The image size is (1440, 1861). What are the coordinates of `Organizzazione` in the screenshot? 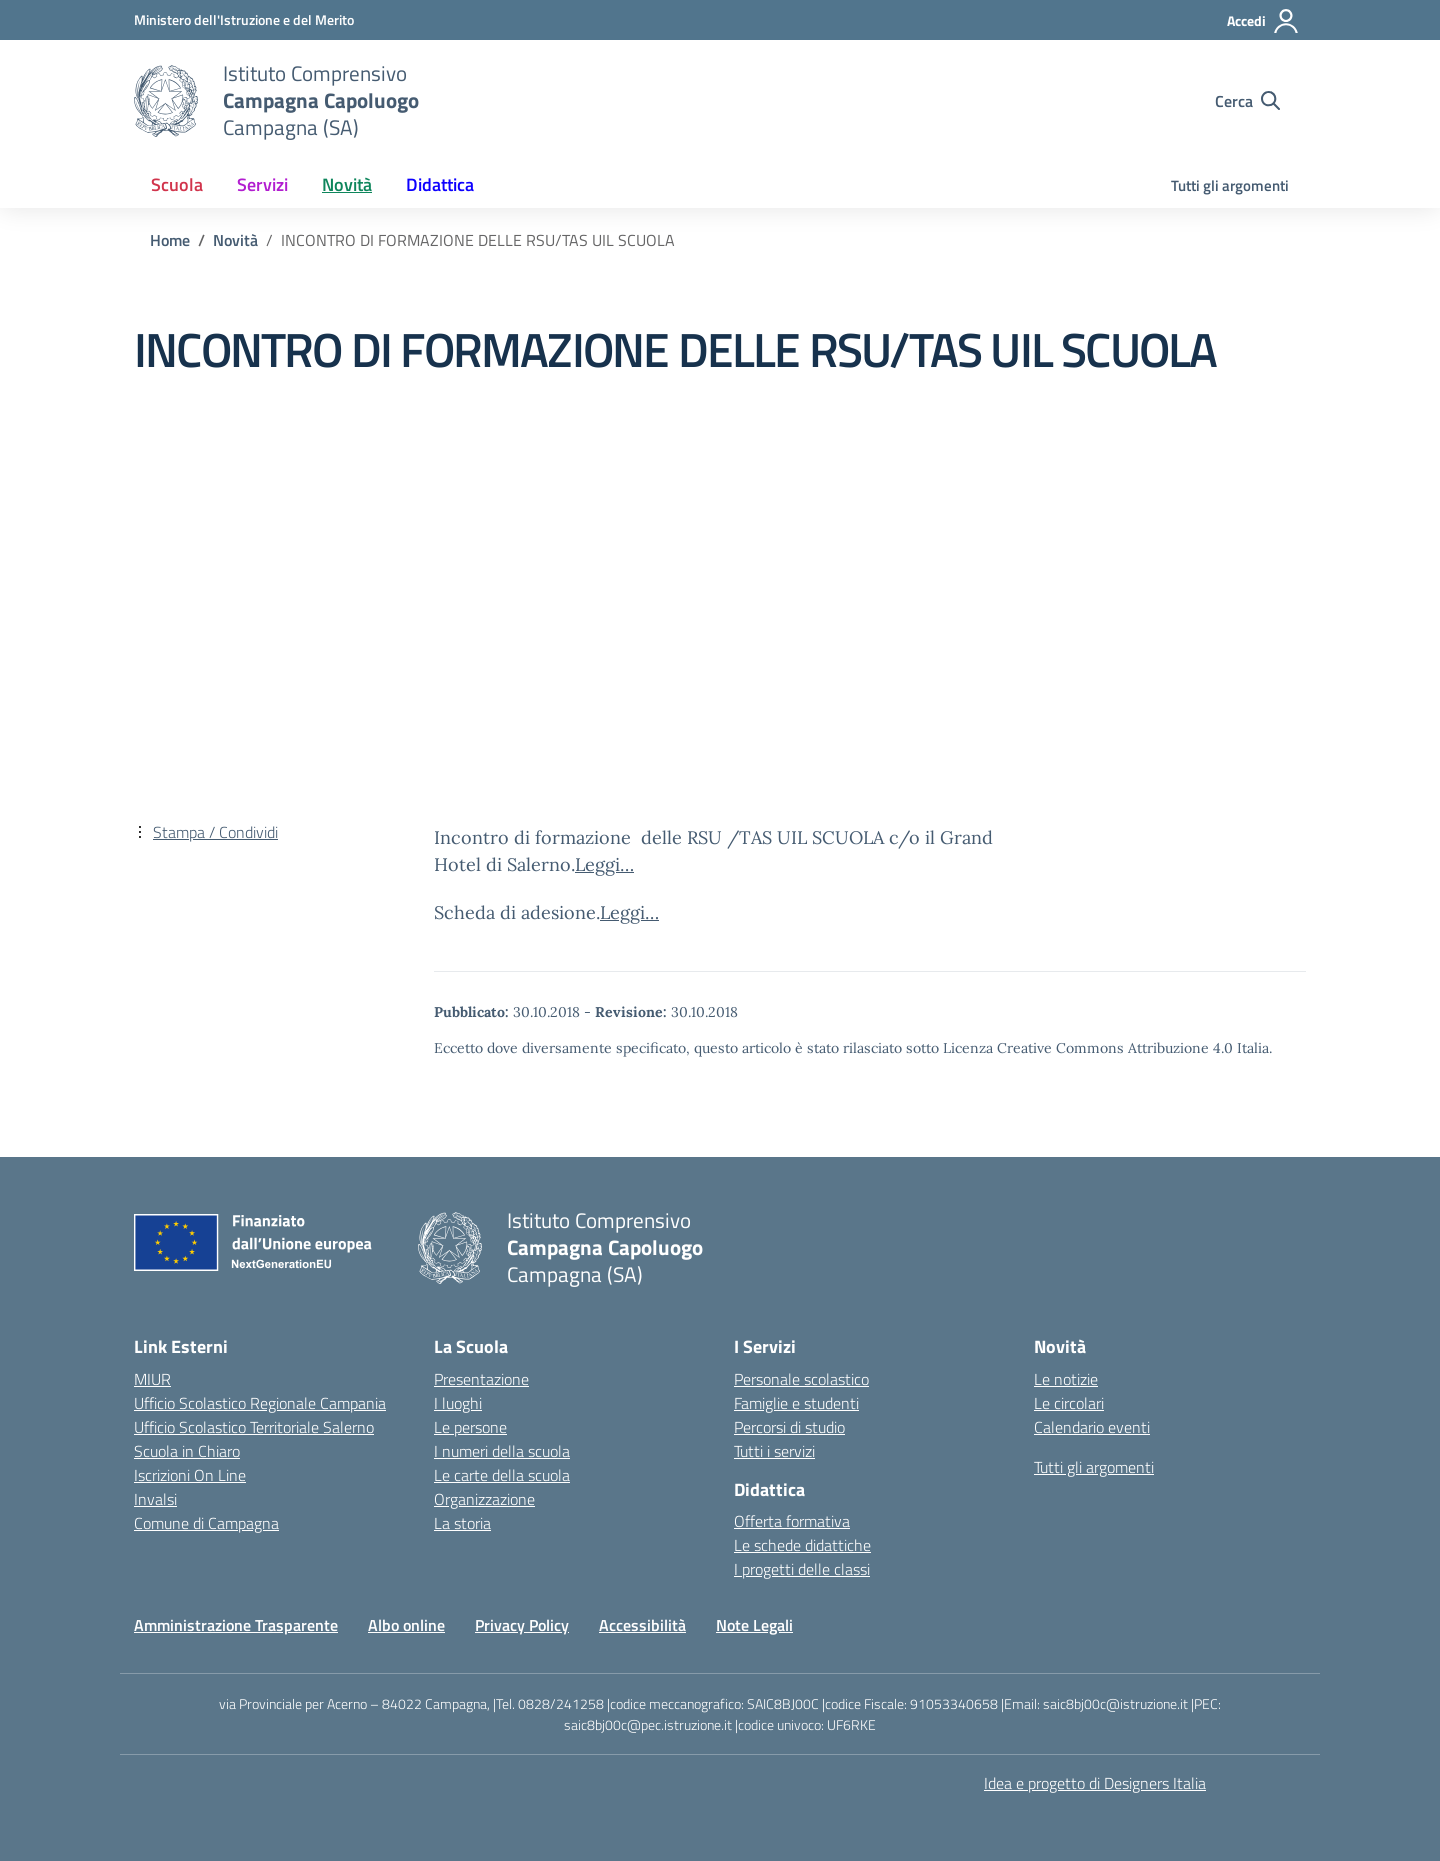 It's located at (484, 1499).